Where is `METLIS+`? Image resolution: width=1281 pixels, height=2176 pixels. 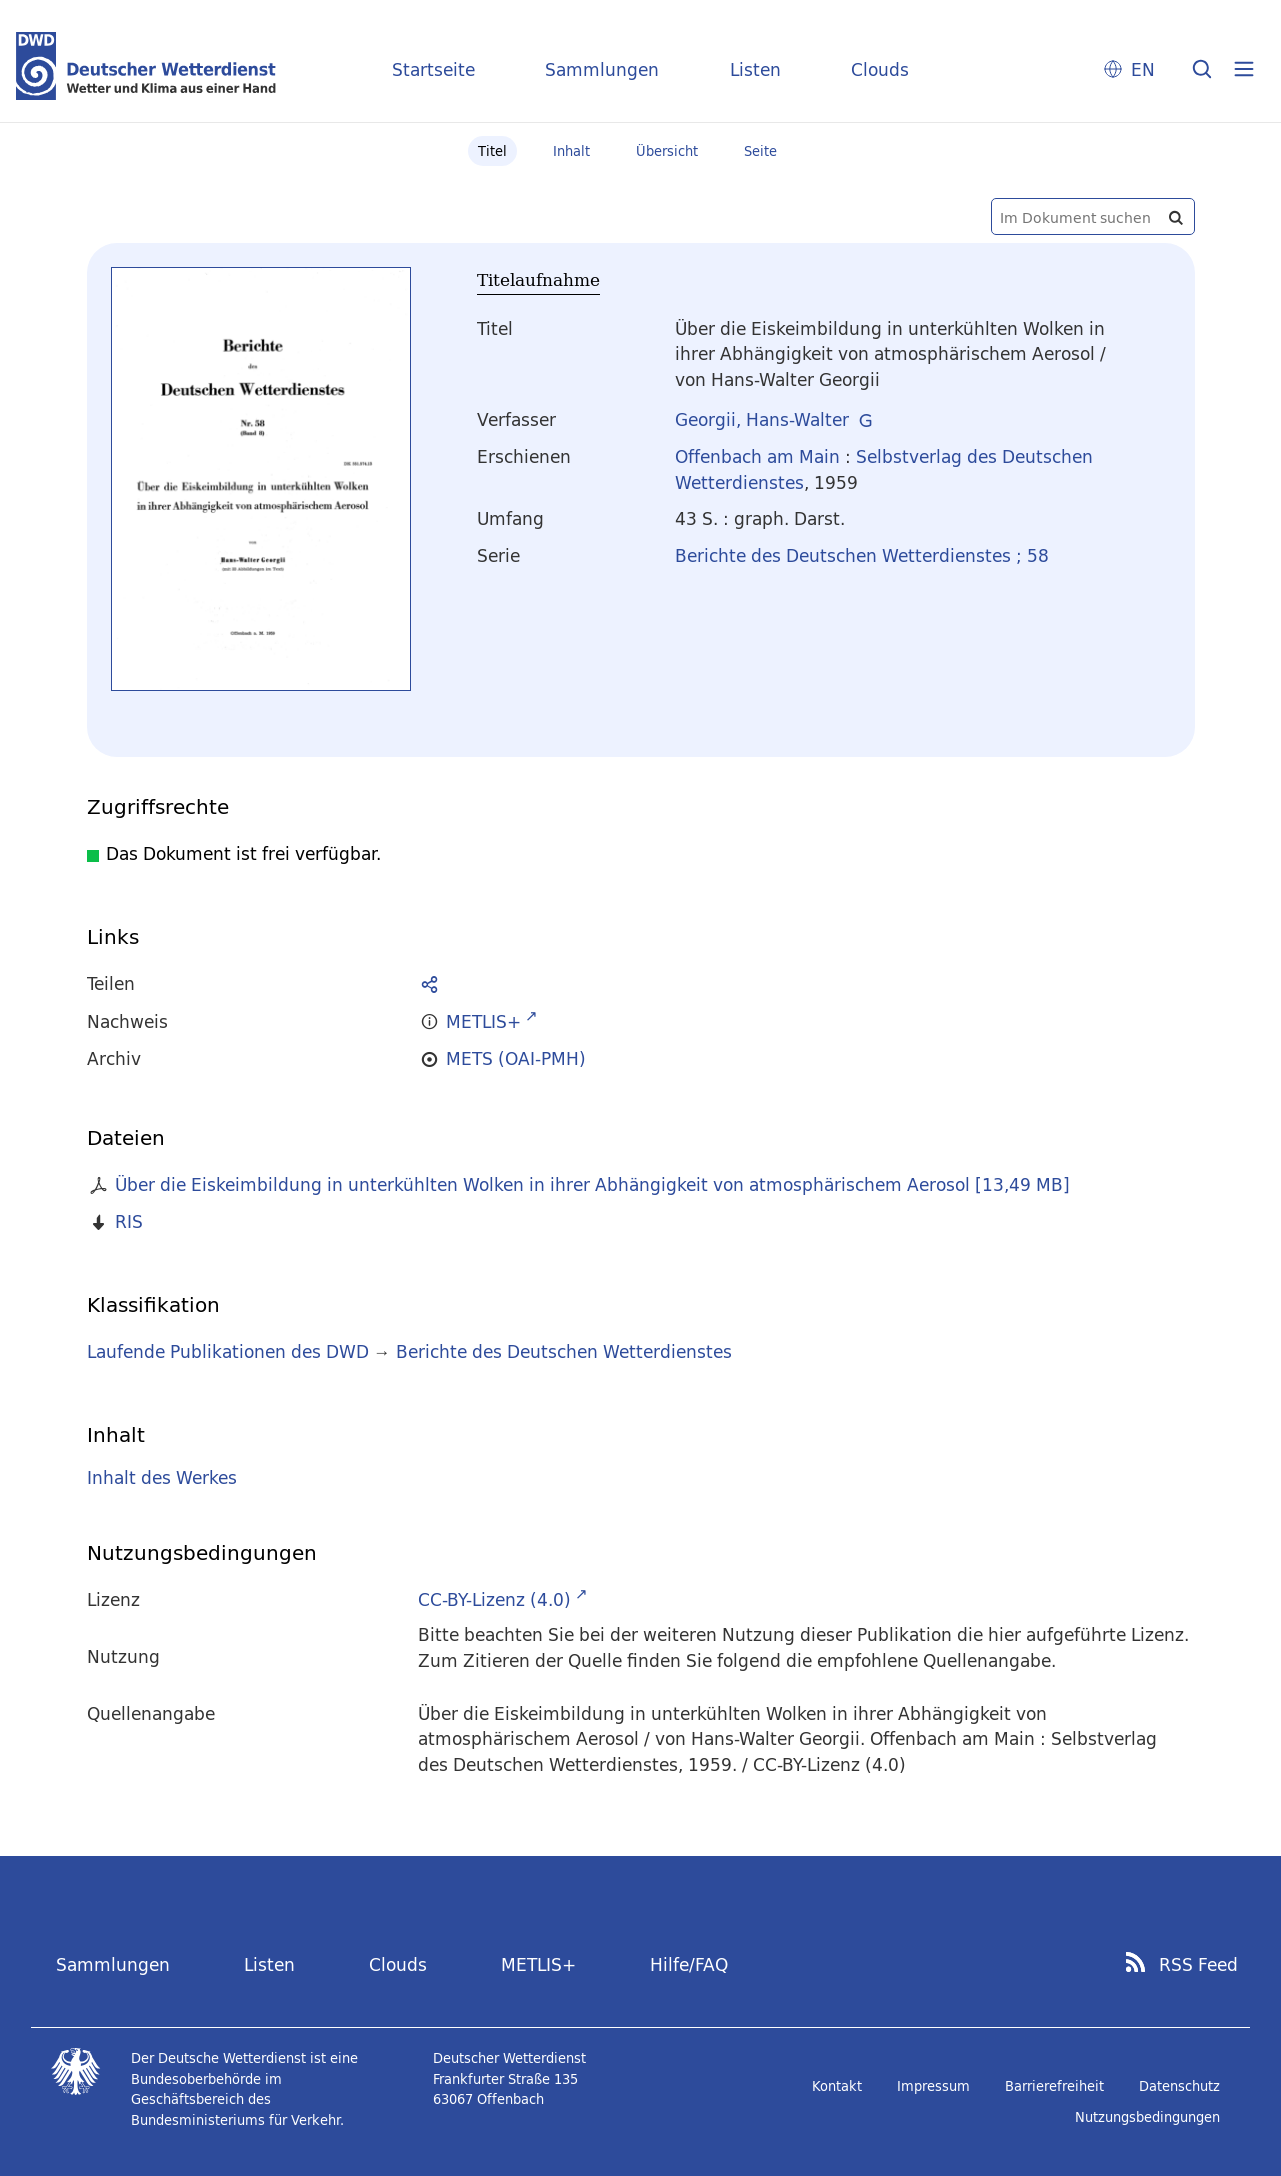 METLIS+ is located at coordinates (538, 1964).